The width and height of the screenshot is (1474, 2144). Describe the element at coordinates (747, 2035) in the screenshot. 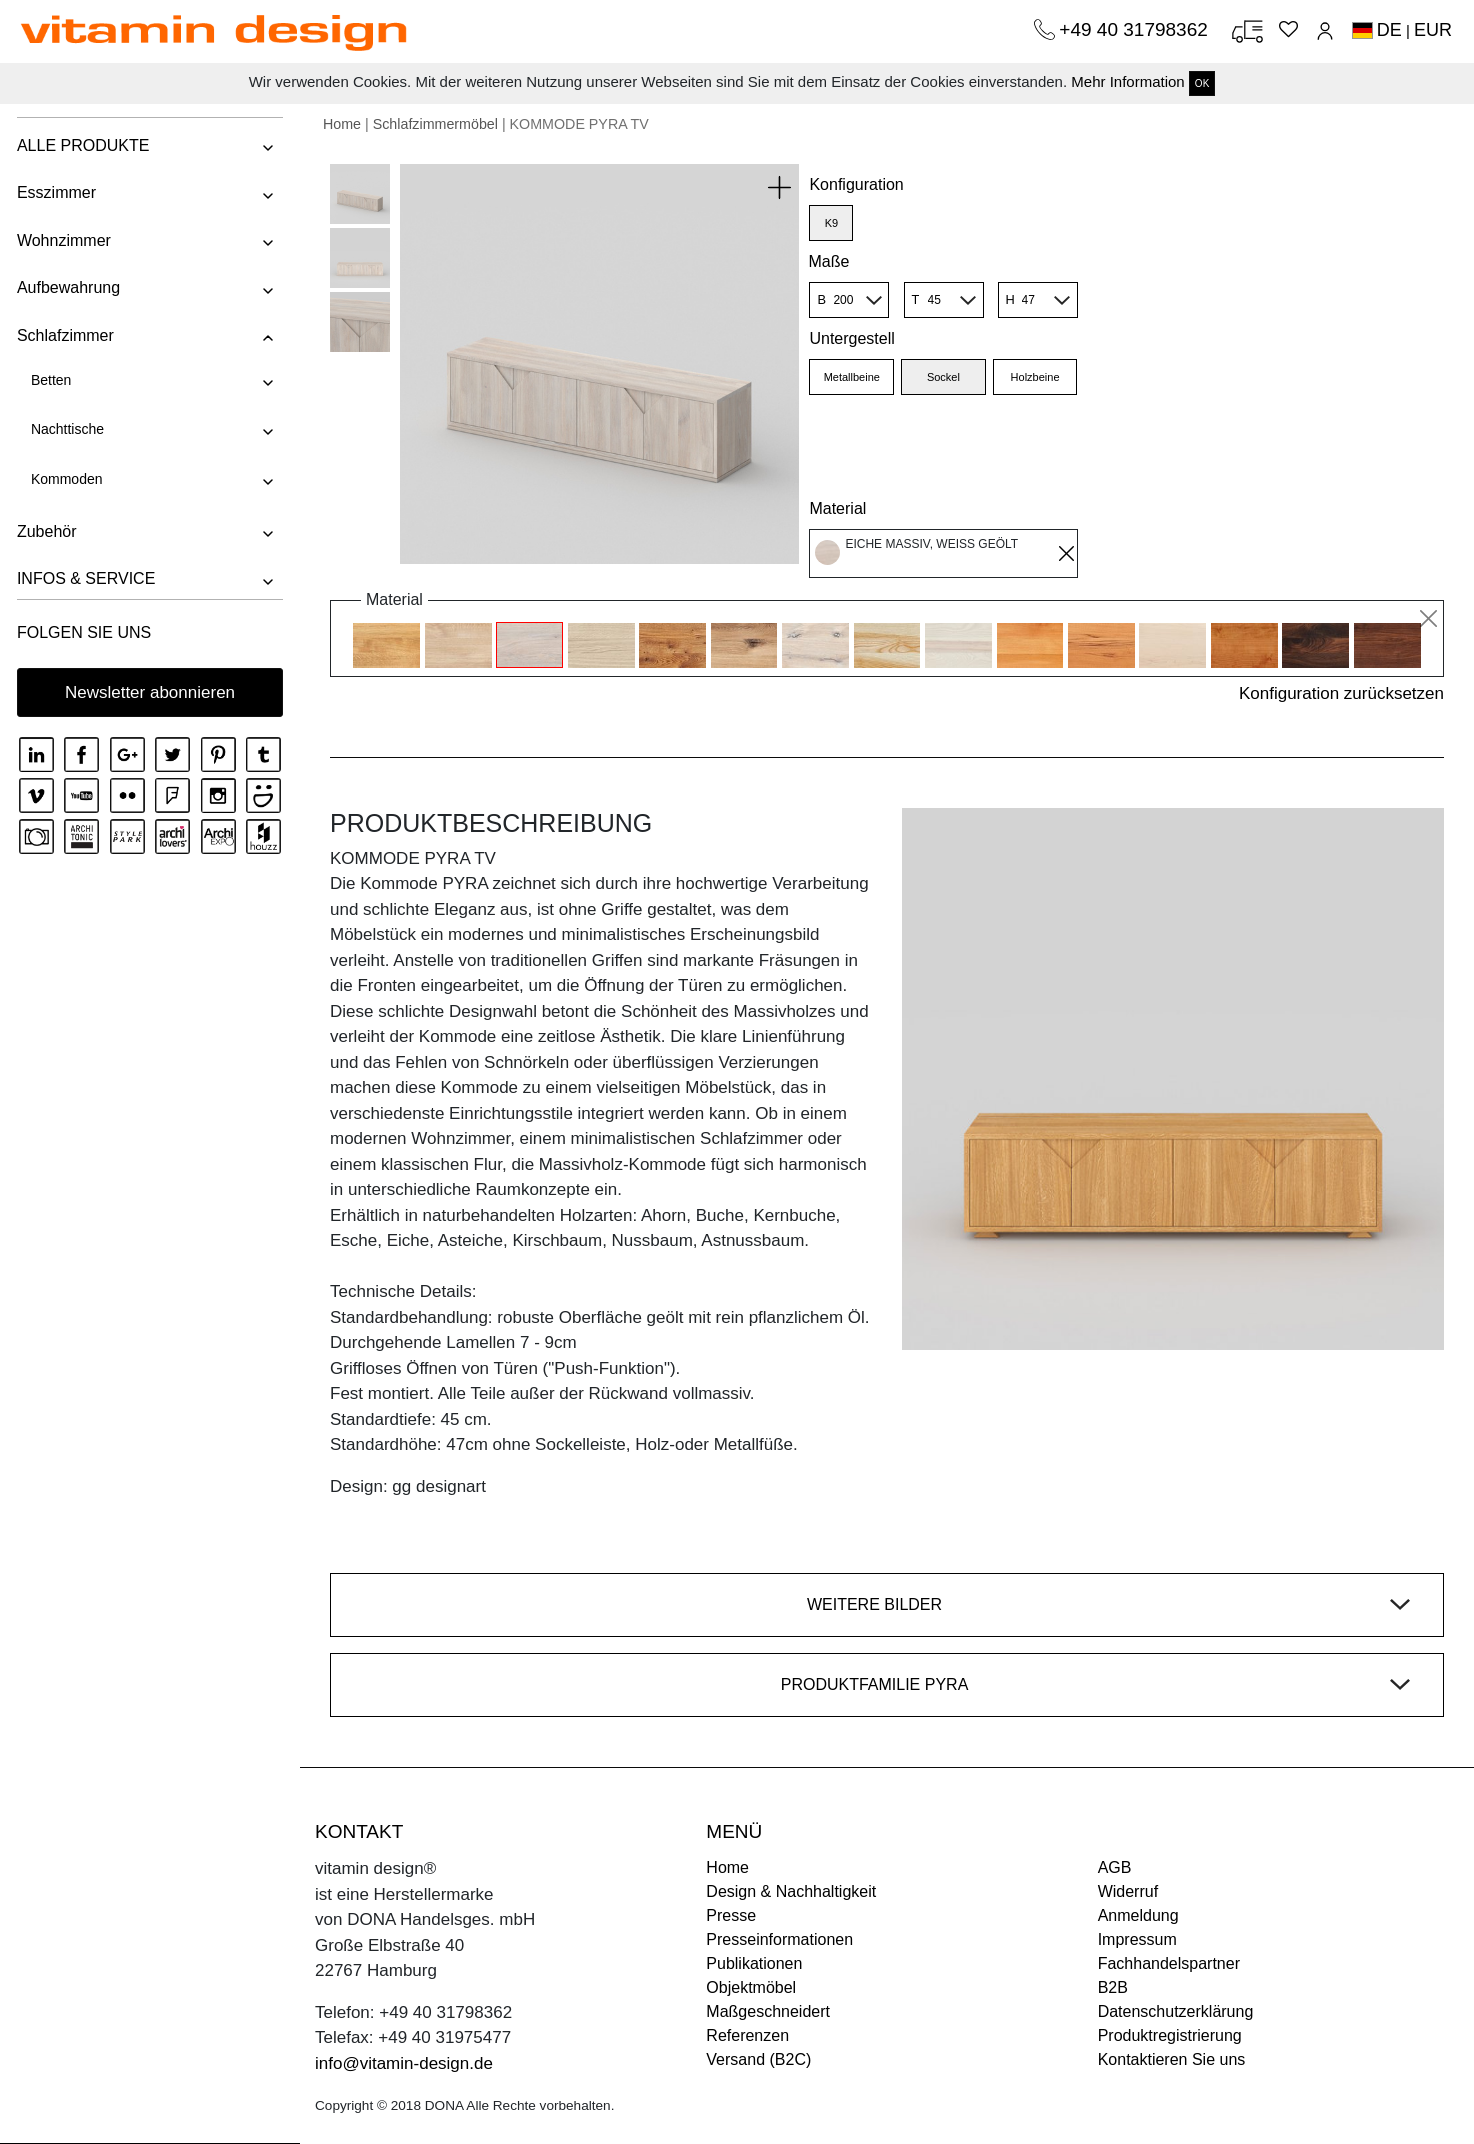

I see `Referenzen` at that location.